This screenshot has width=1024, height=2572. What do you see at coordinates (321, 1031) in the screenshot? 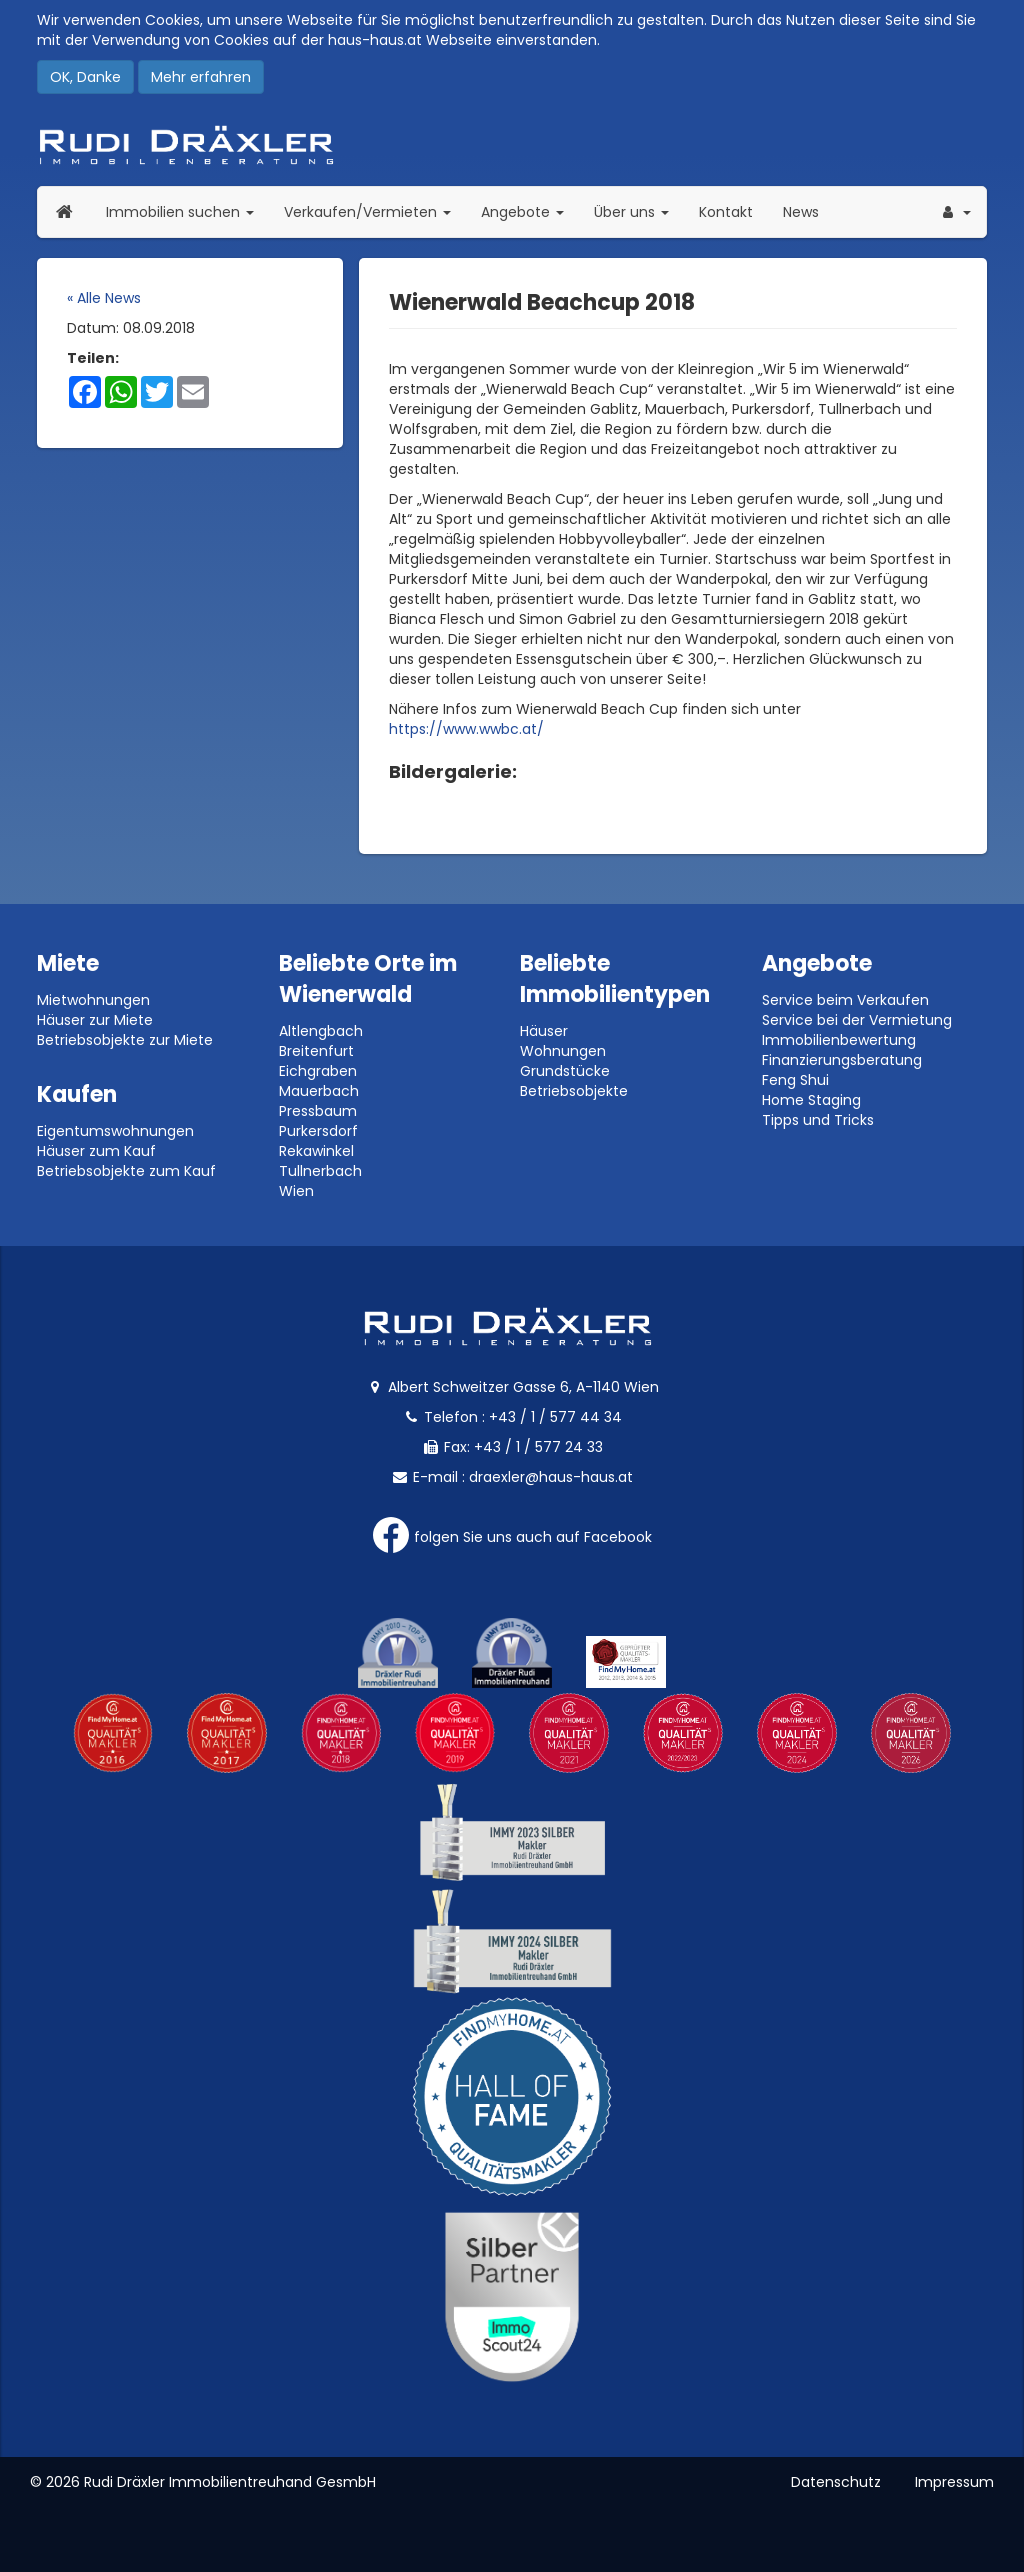
I see `Altlengbach` at bounding box center [321, 1031].